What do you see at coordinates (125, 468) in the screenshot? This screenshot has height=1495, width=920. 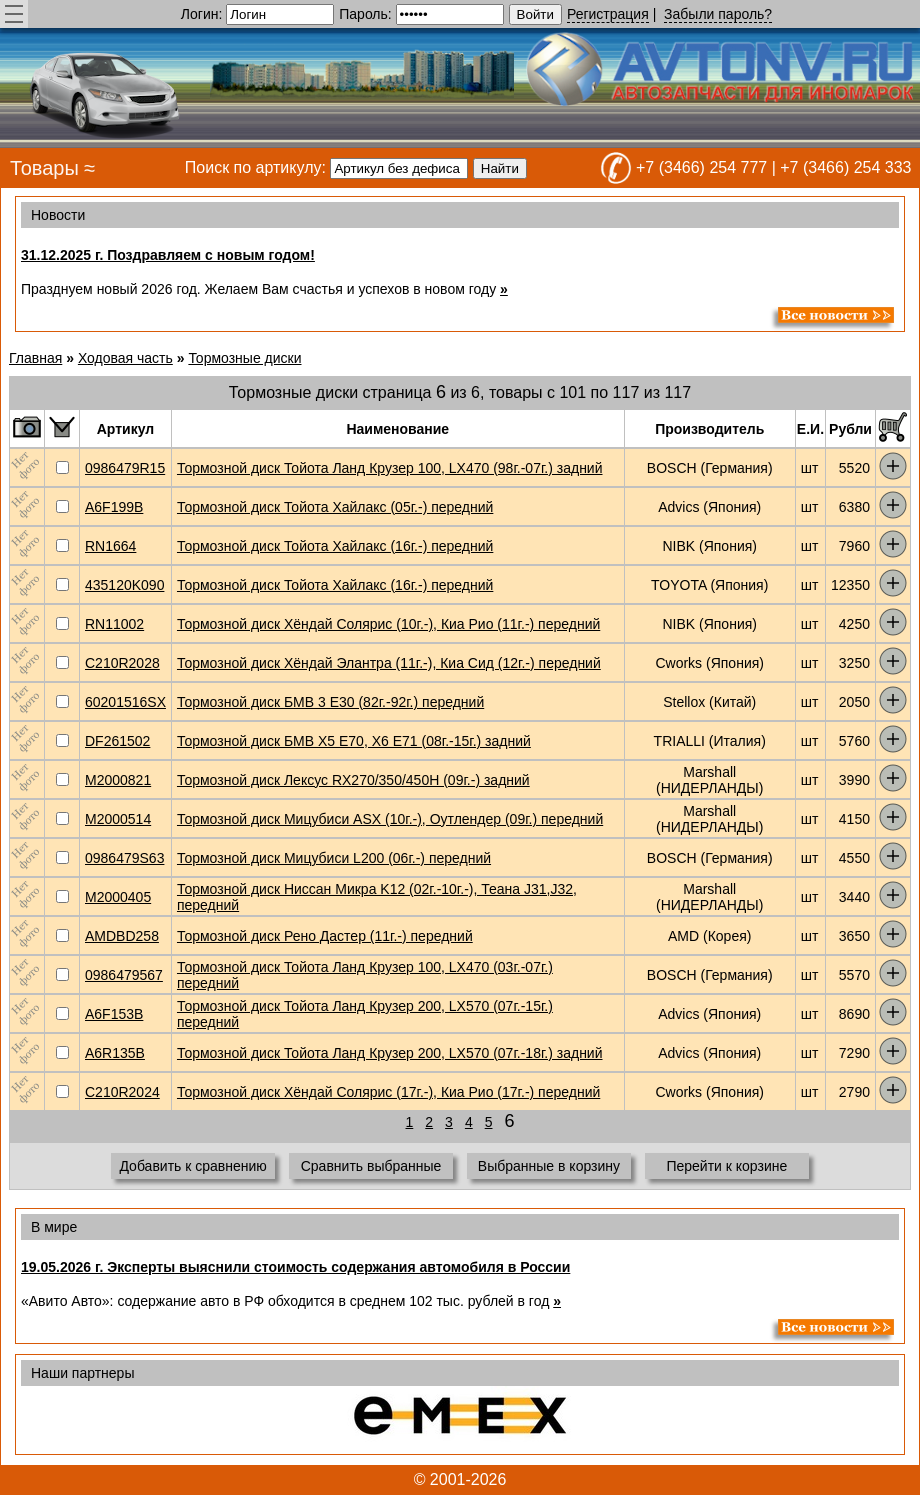 I see `0986479R15` at bounding box center [125, 468].